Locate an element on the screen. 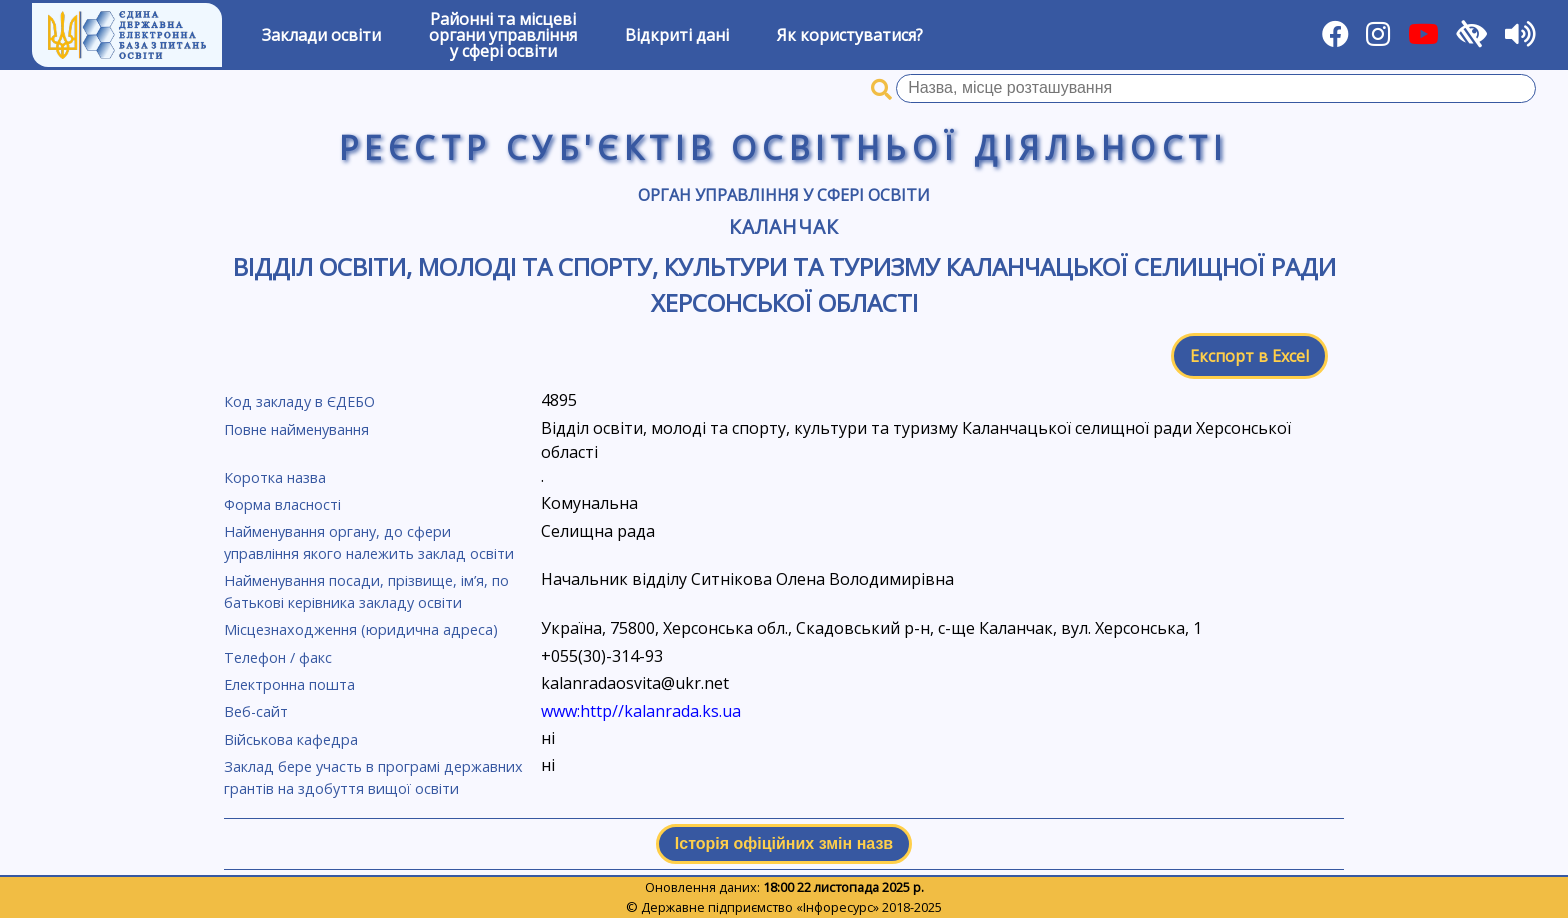 The width and height of the screenshot is (1568, 918). Заклад бере участь в програмі державних грантів на здобуття вищої освіти is located at coordinates (373, 777).